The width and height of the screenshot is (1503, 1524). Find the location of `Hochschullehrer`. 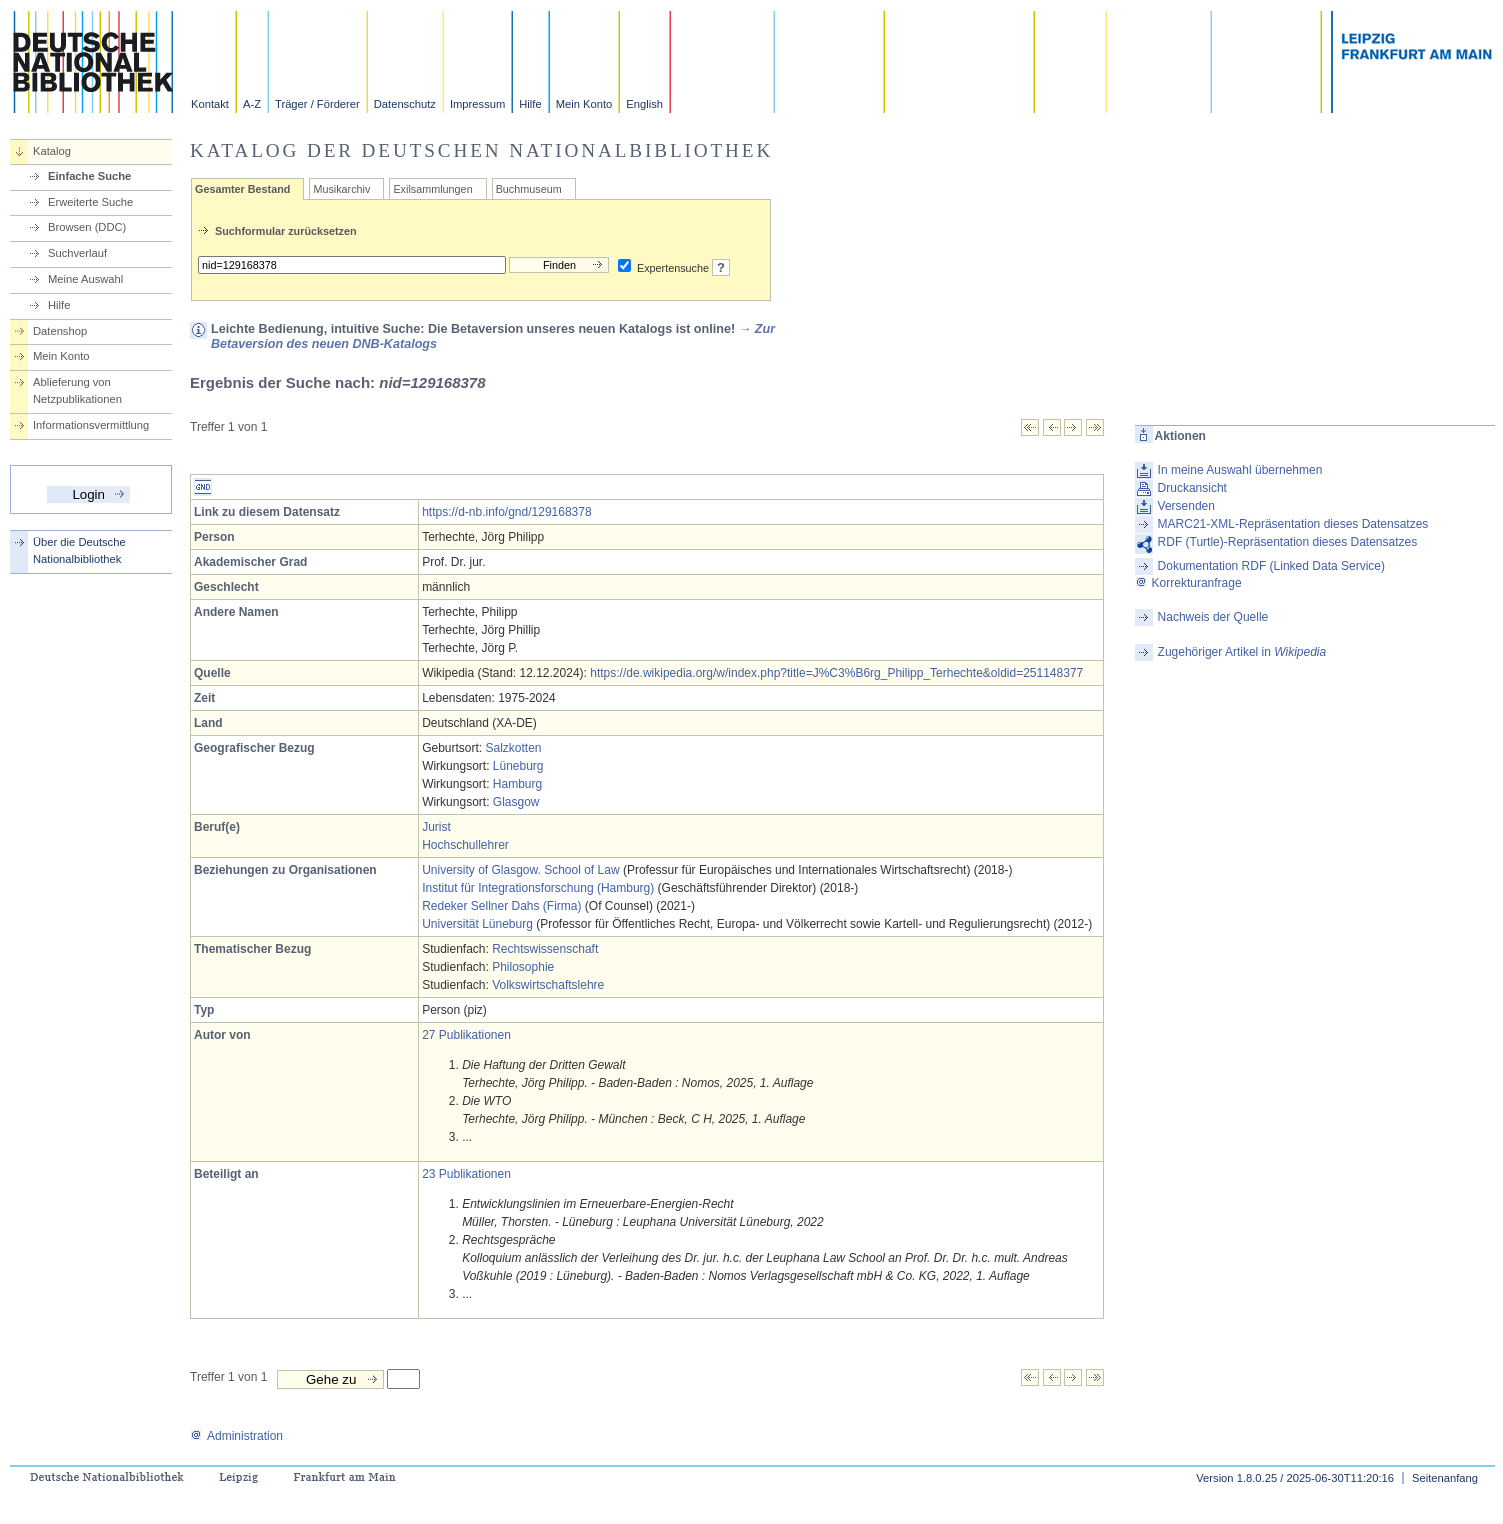

Hochschullehrer is located at coordinates (465, 845).